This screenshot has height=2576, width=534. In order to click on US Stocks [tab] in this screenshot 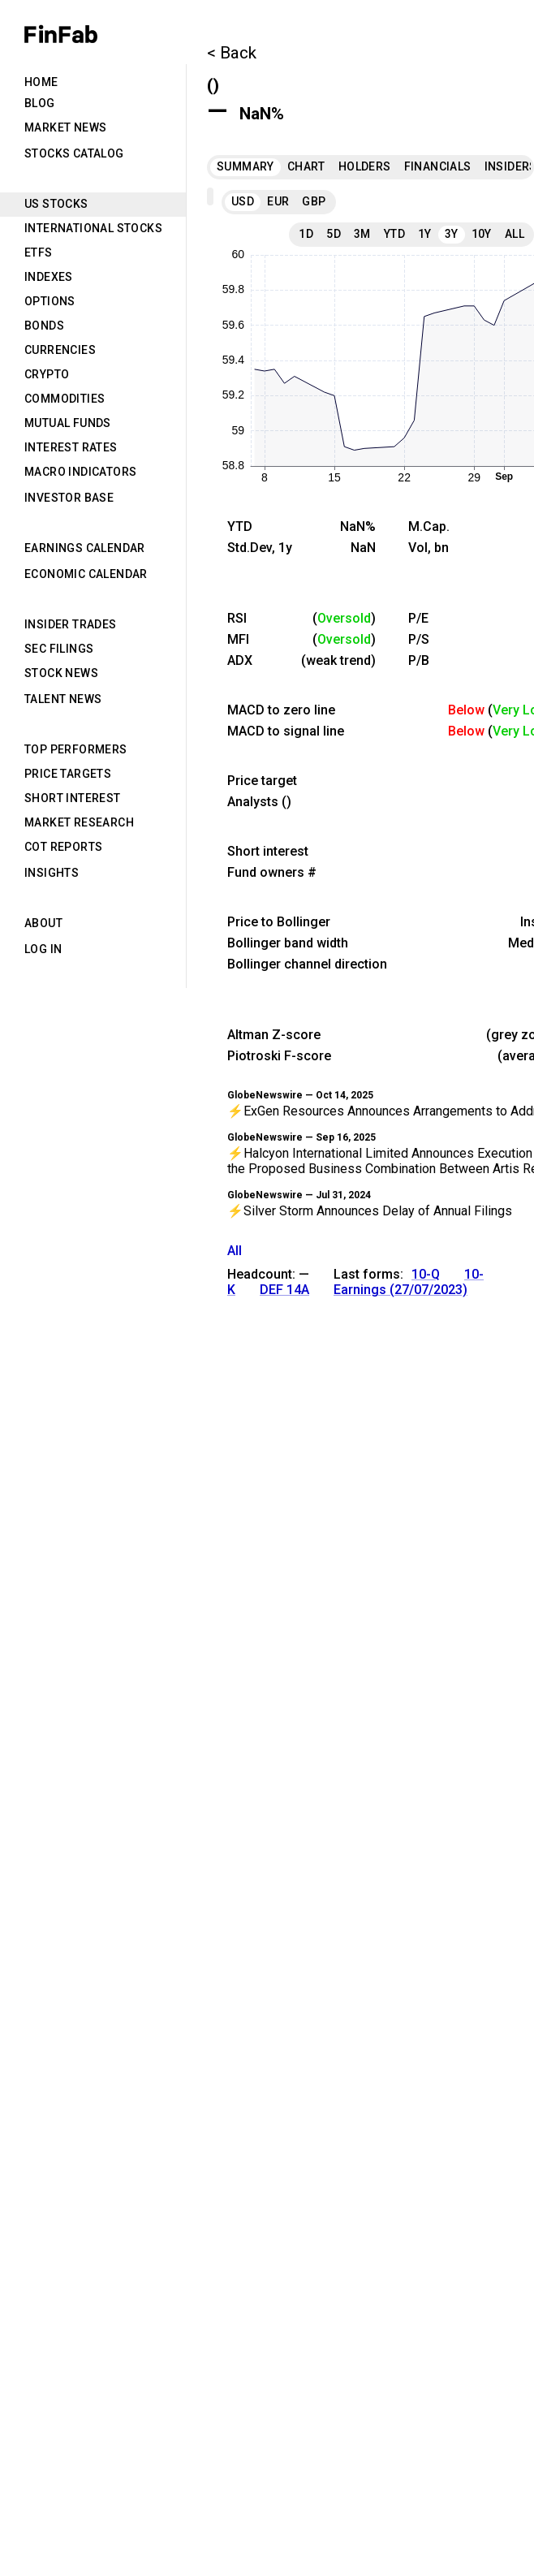, I will do `click(56, 203)`.